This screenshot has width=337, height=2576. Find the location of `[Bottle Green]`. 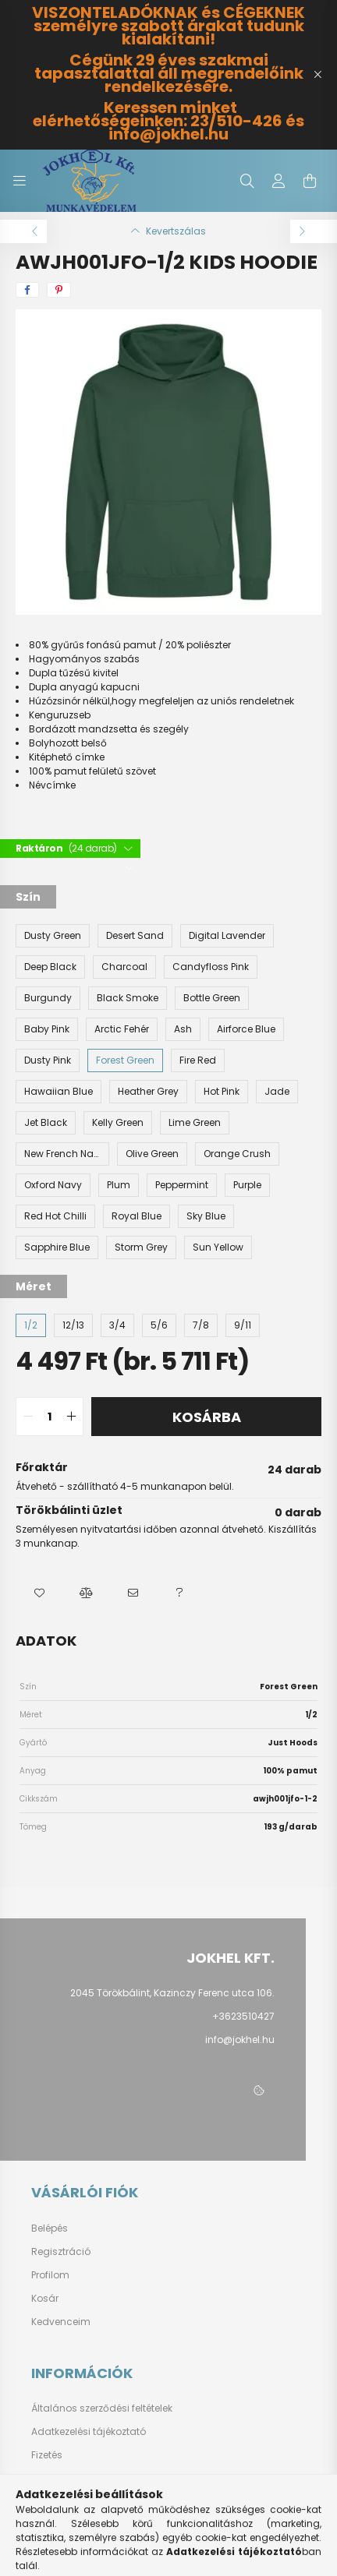

[Bottle Green] is located at coordinates (212, 998).